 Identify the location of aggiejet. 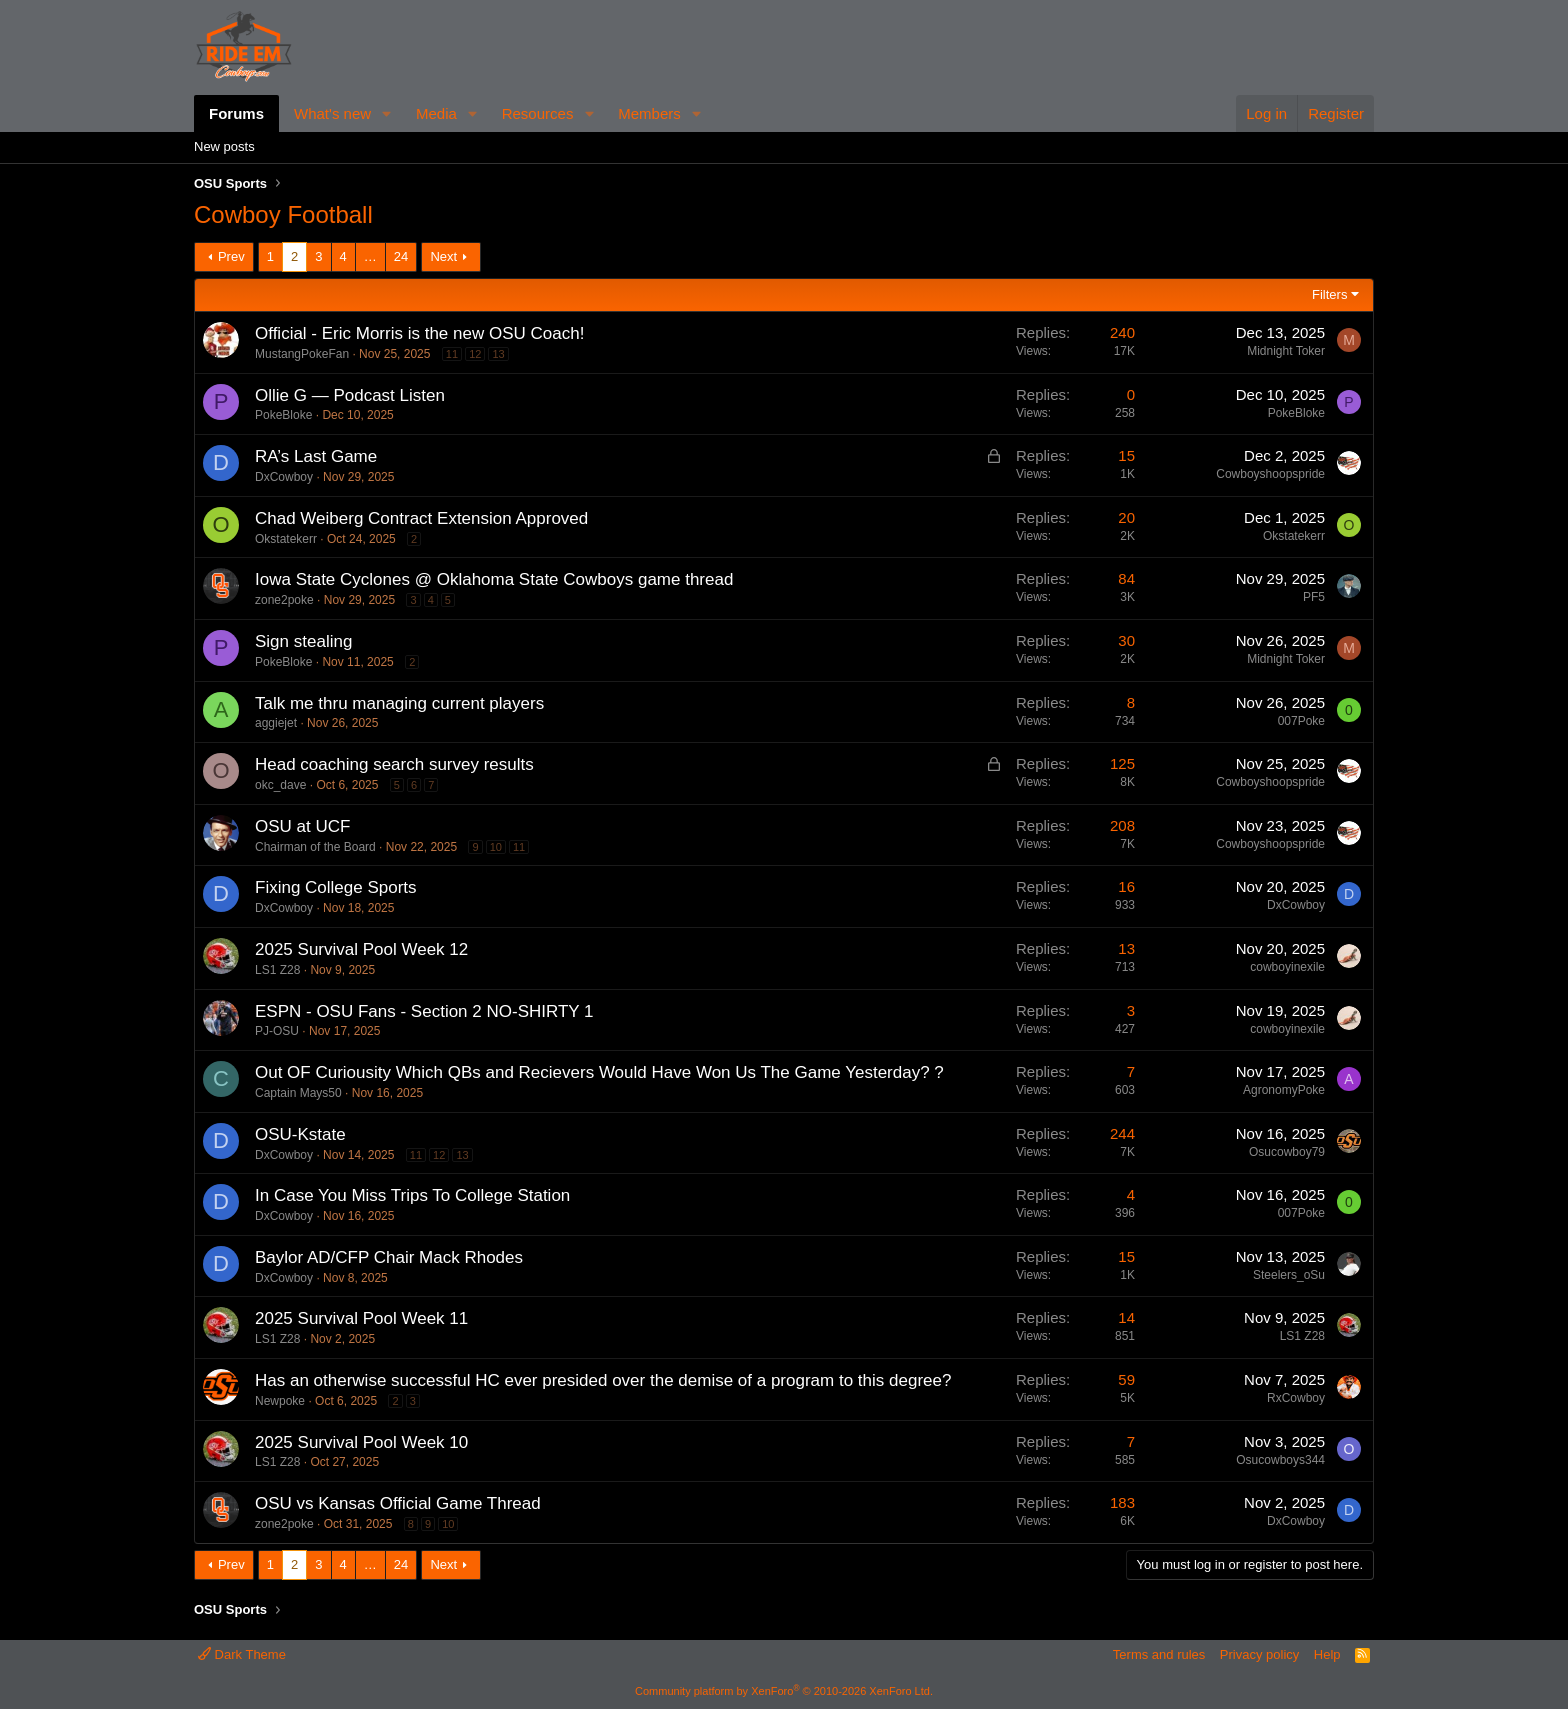
(276, 723).